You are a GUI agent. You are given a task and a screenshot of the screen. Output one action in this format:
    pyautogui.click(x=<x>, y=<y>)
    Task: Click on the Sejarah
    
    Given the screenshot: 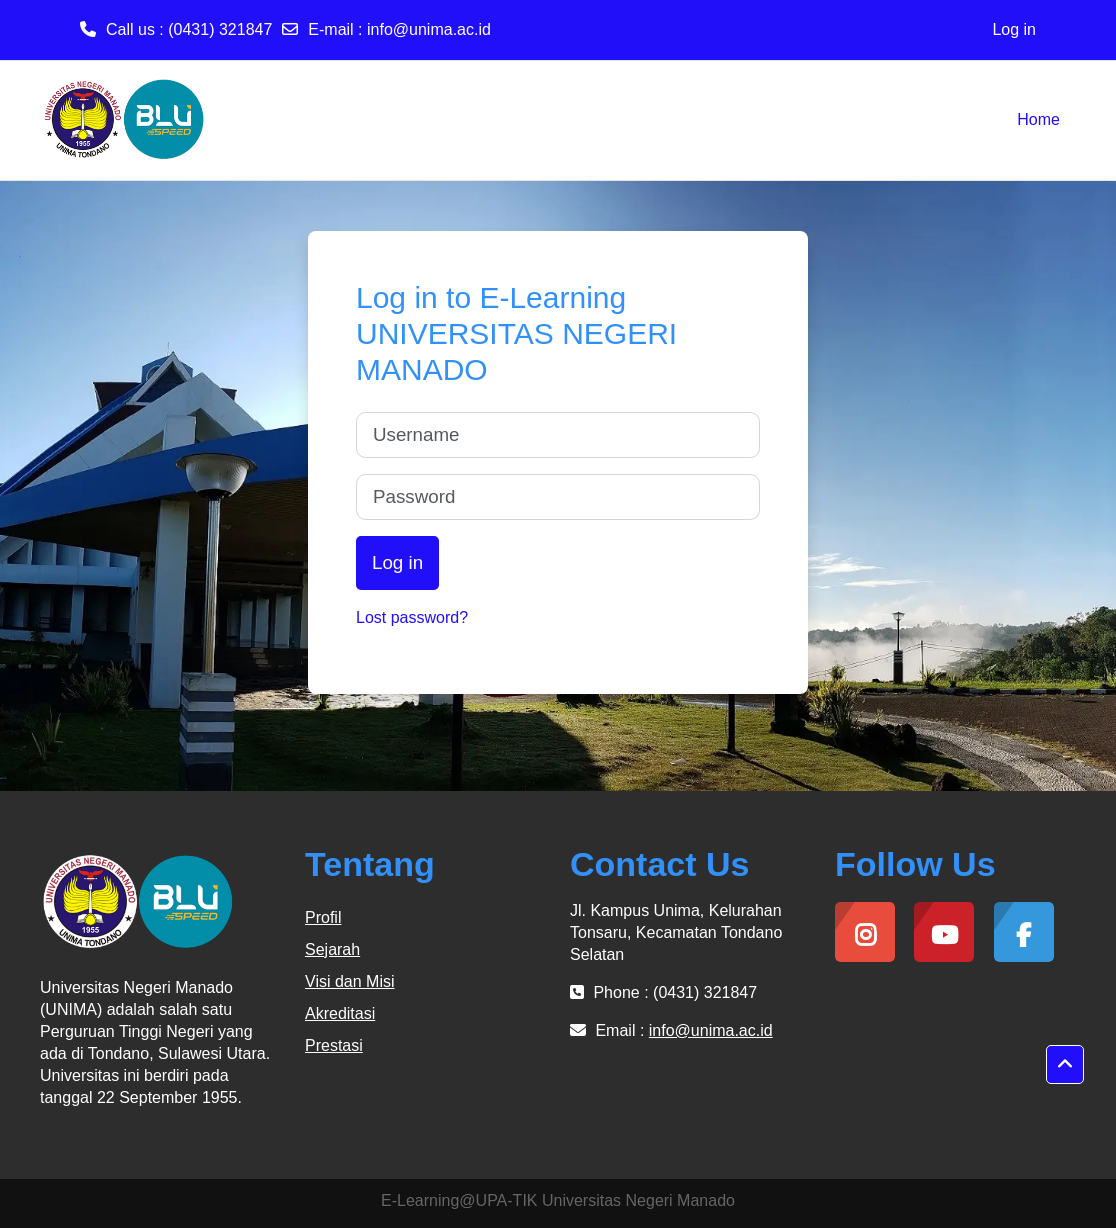 What is the action you would take?
    pyautogui.click(x=332, y=949)
    